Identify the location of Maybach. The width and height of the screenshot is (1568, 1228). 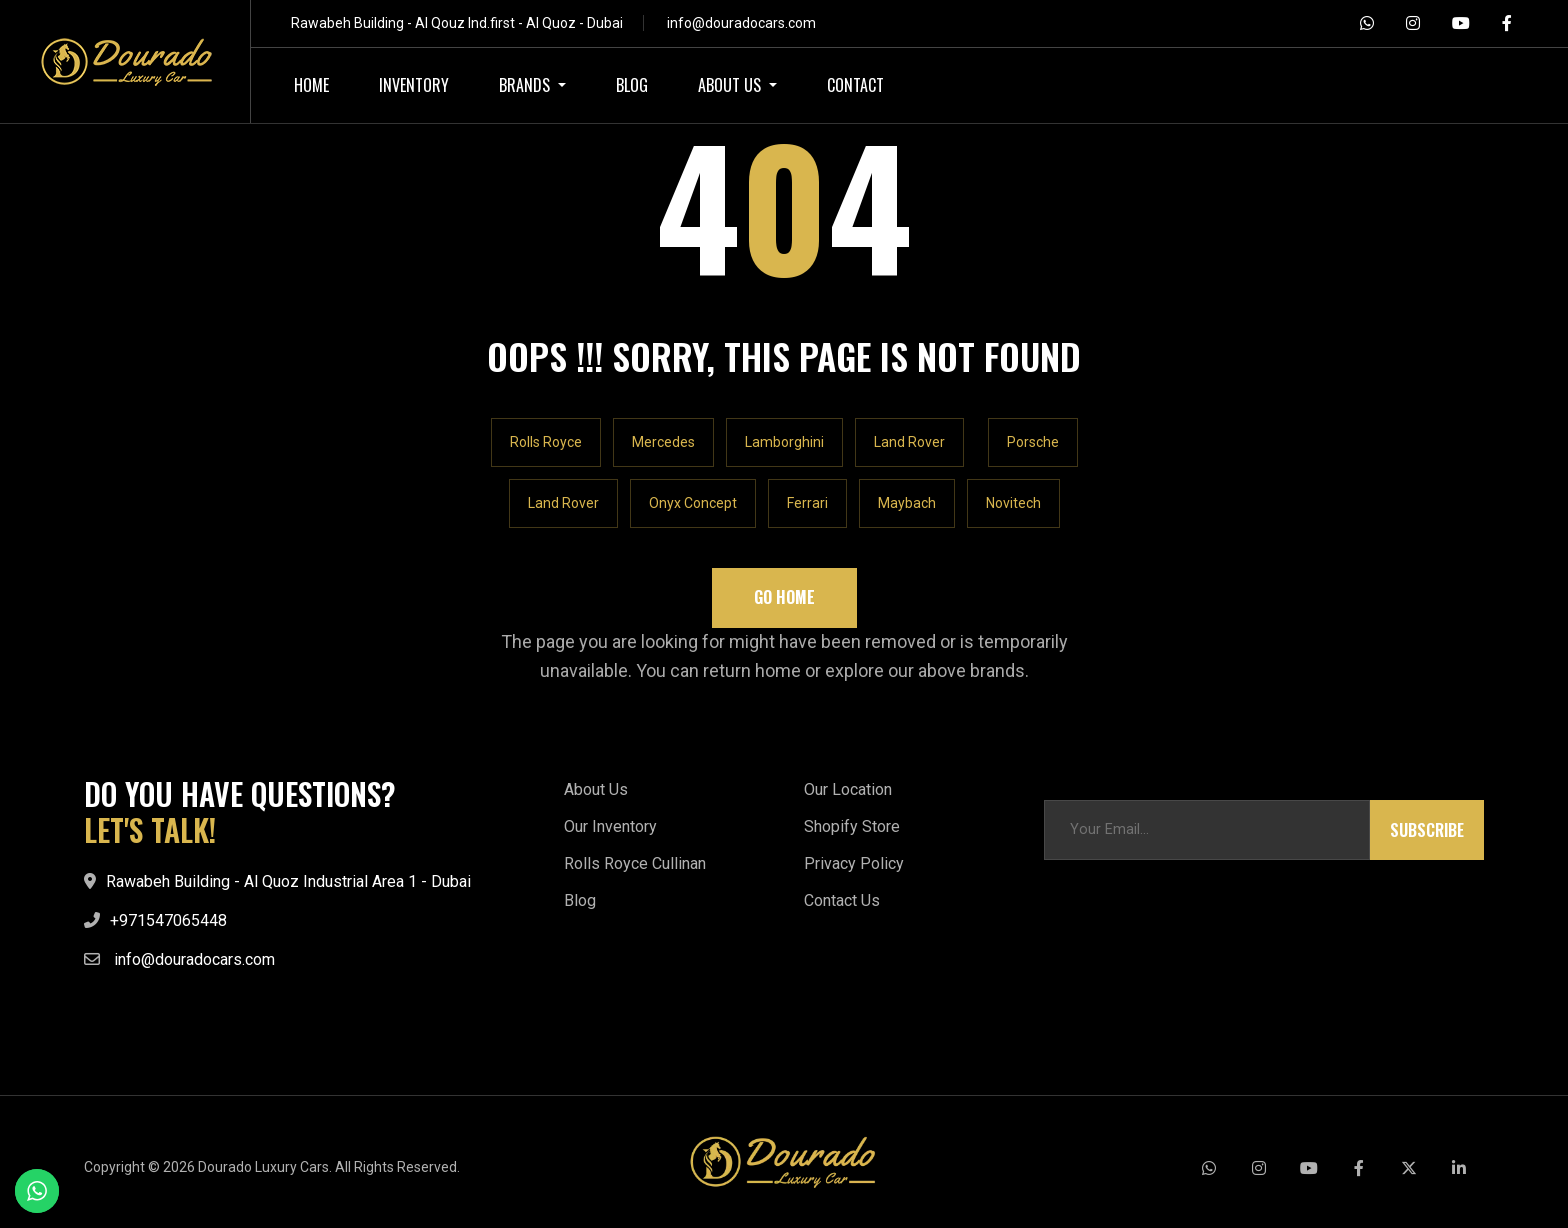
(907, 503).